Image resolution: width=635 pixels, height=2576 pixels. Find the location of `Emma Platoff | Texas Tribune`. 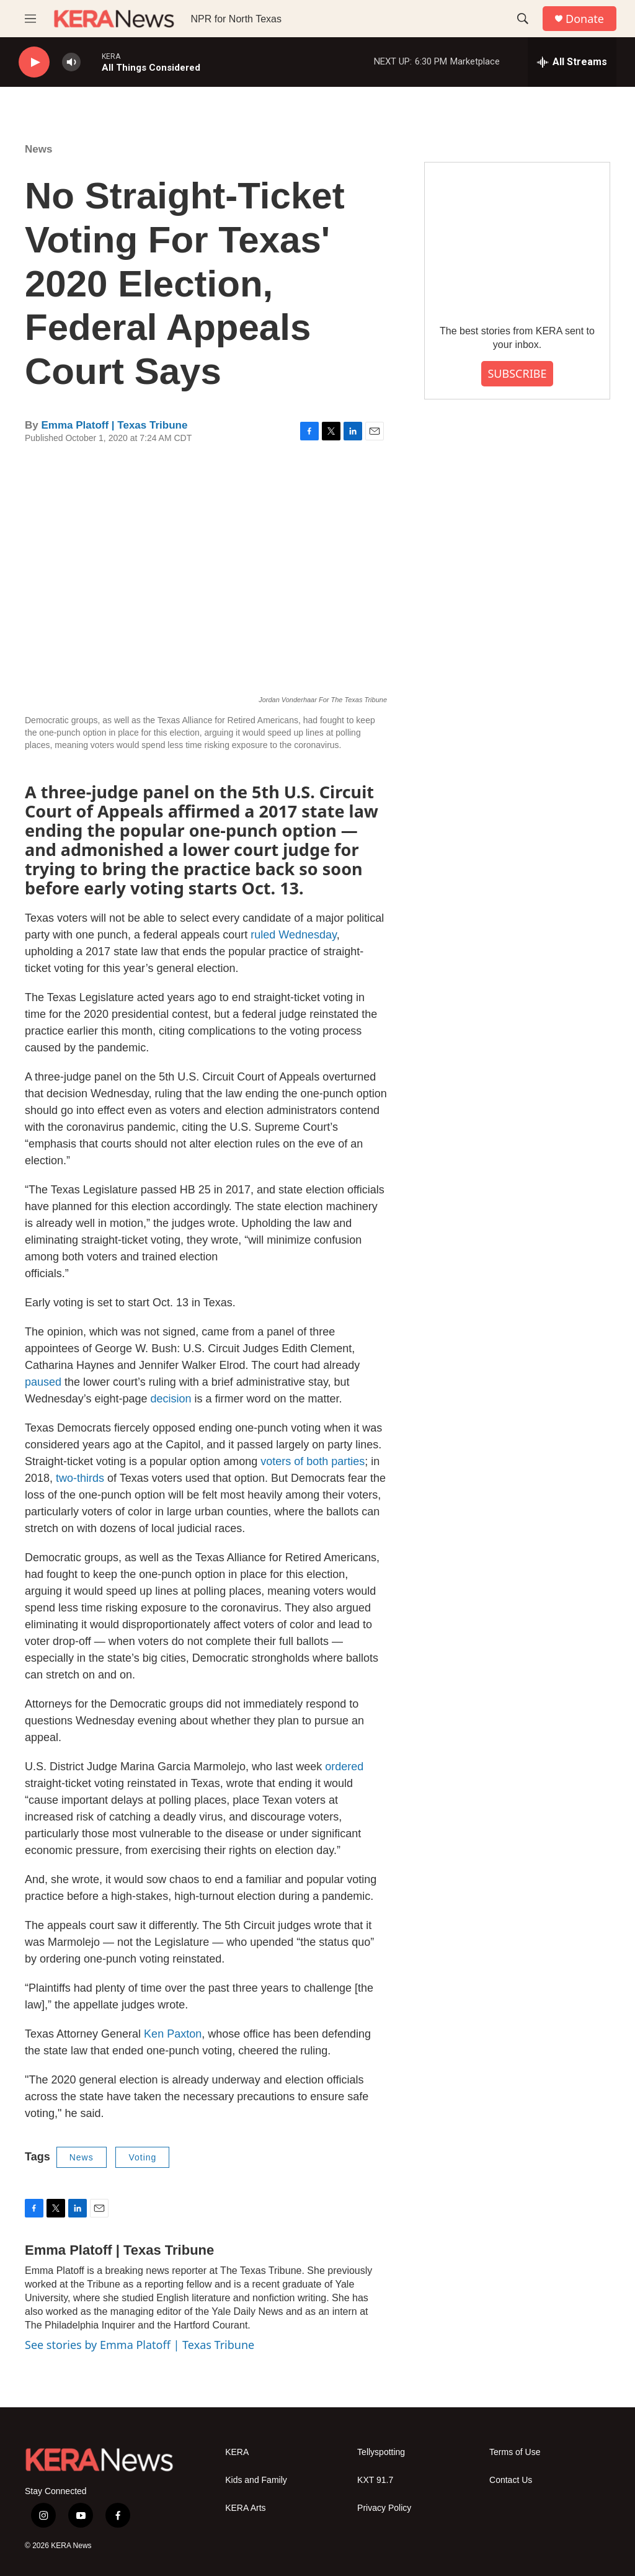

Emma Platoff | Texas Tribune is located at coordinates (114, 425).